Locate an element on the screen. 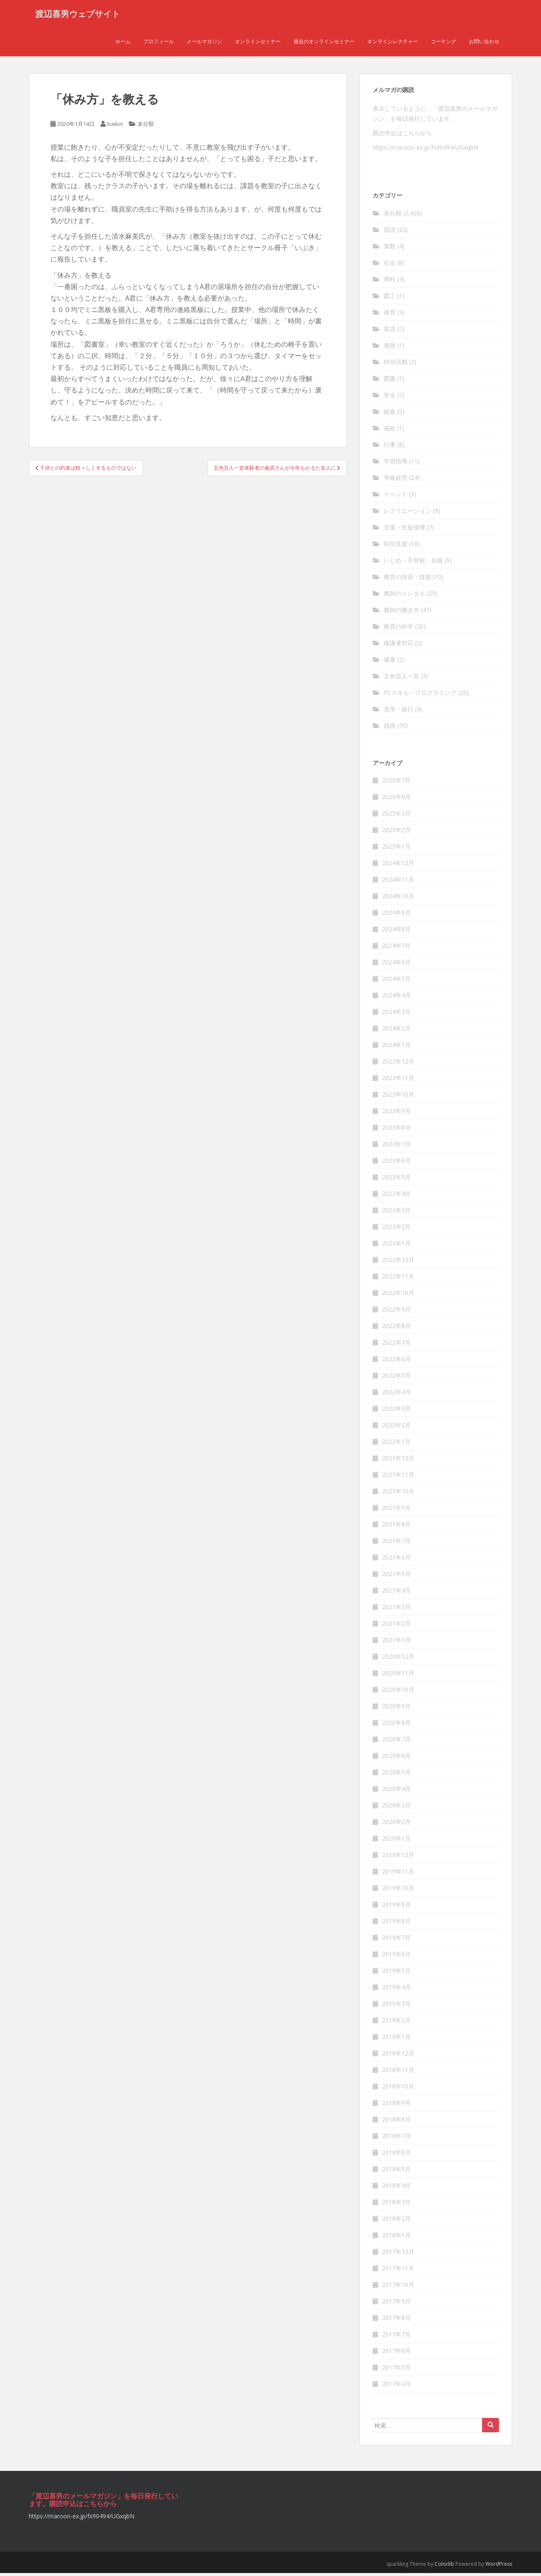 This screenshot has height=2576, width=541. 給食 is located at coordinates (390, 414).